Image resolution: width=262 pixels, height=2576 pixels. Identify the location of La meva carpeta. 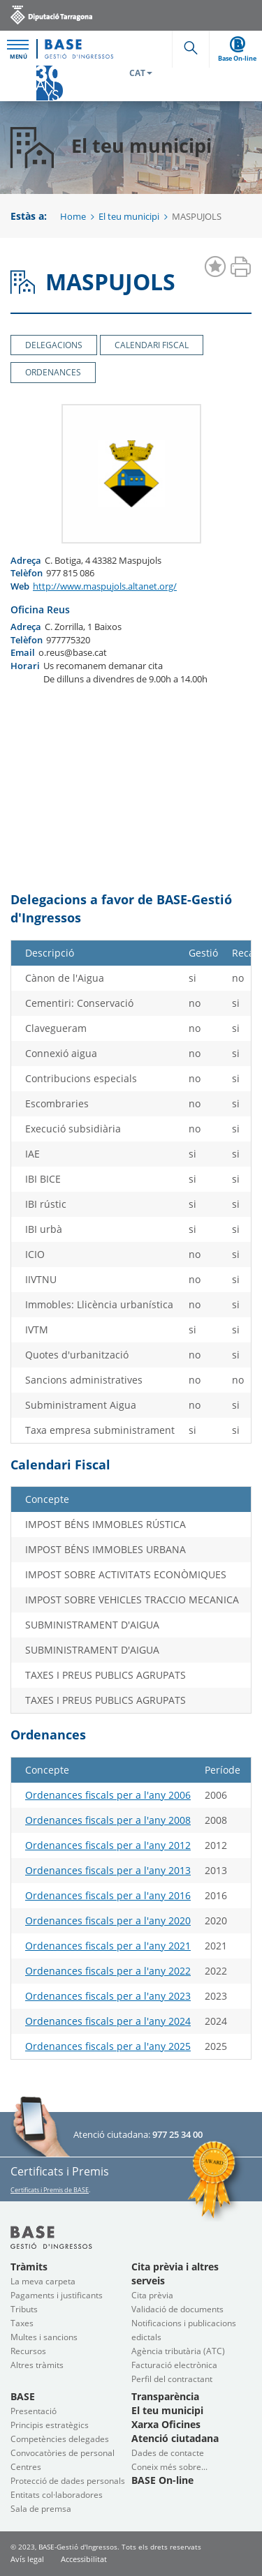
(42, 2281).